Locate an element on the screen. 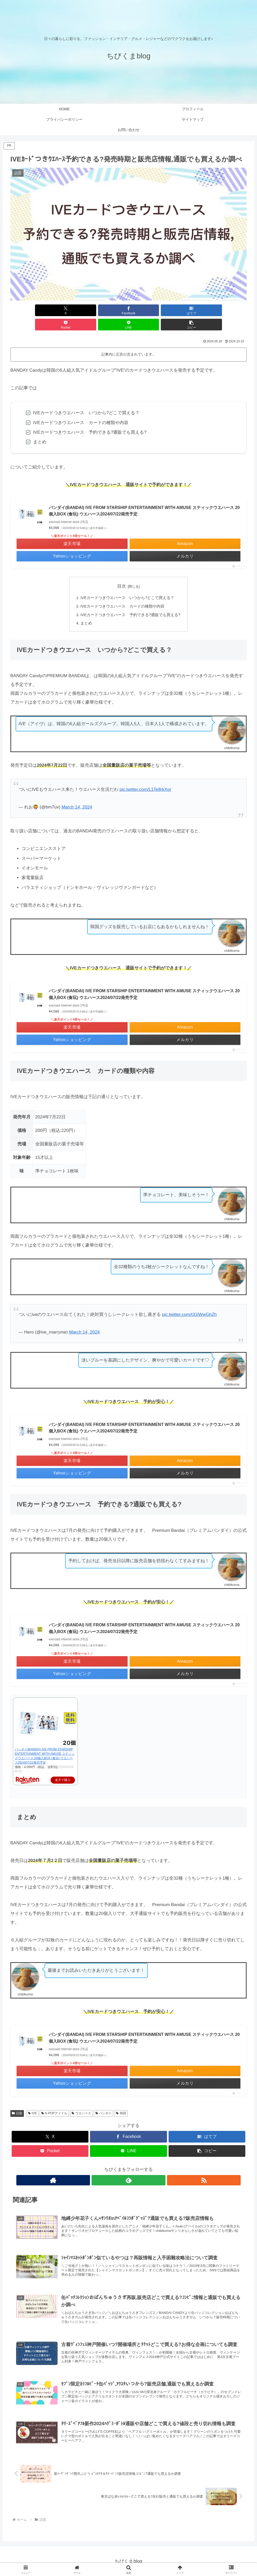 The image size is (257, 2576). グルメ is located at coordinates (138, 2560).